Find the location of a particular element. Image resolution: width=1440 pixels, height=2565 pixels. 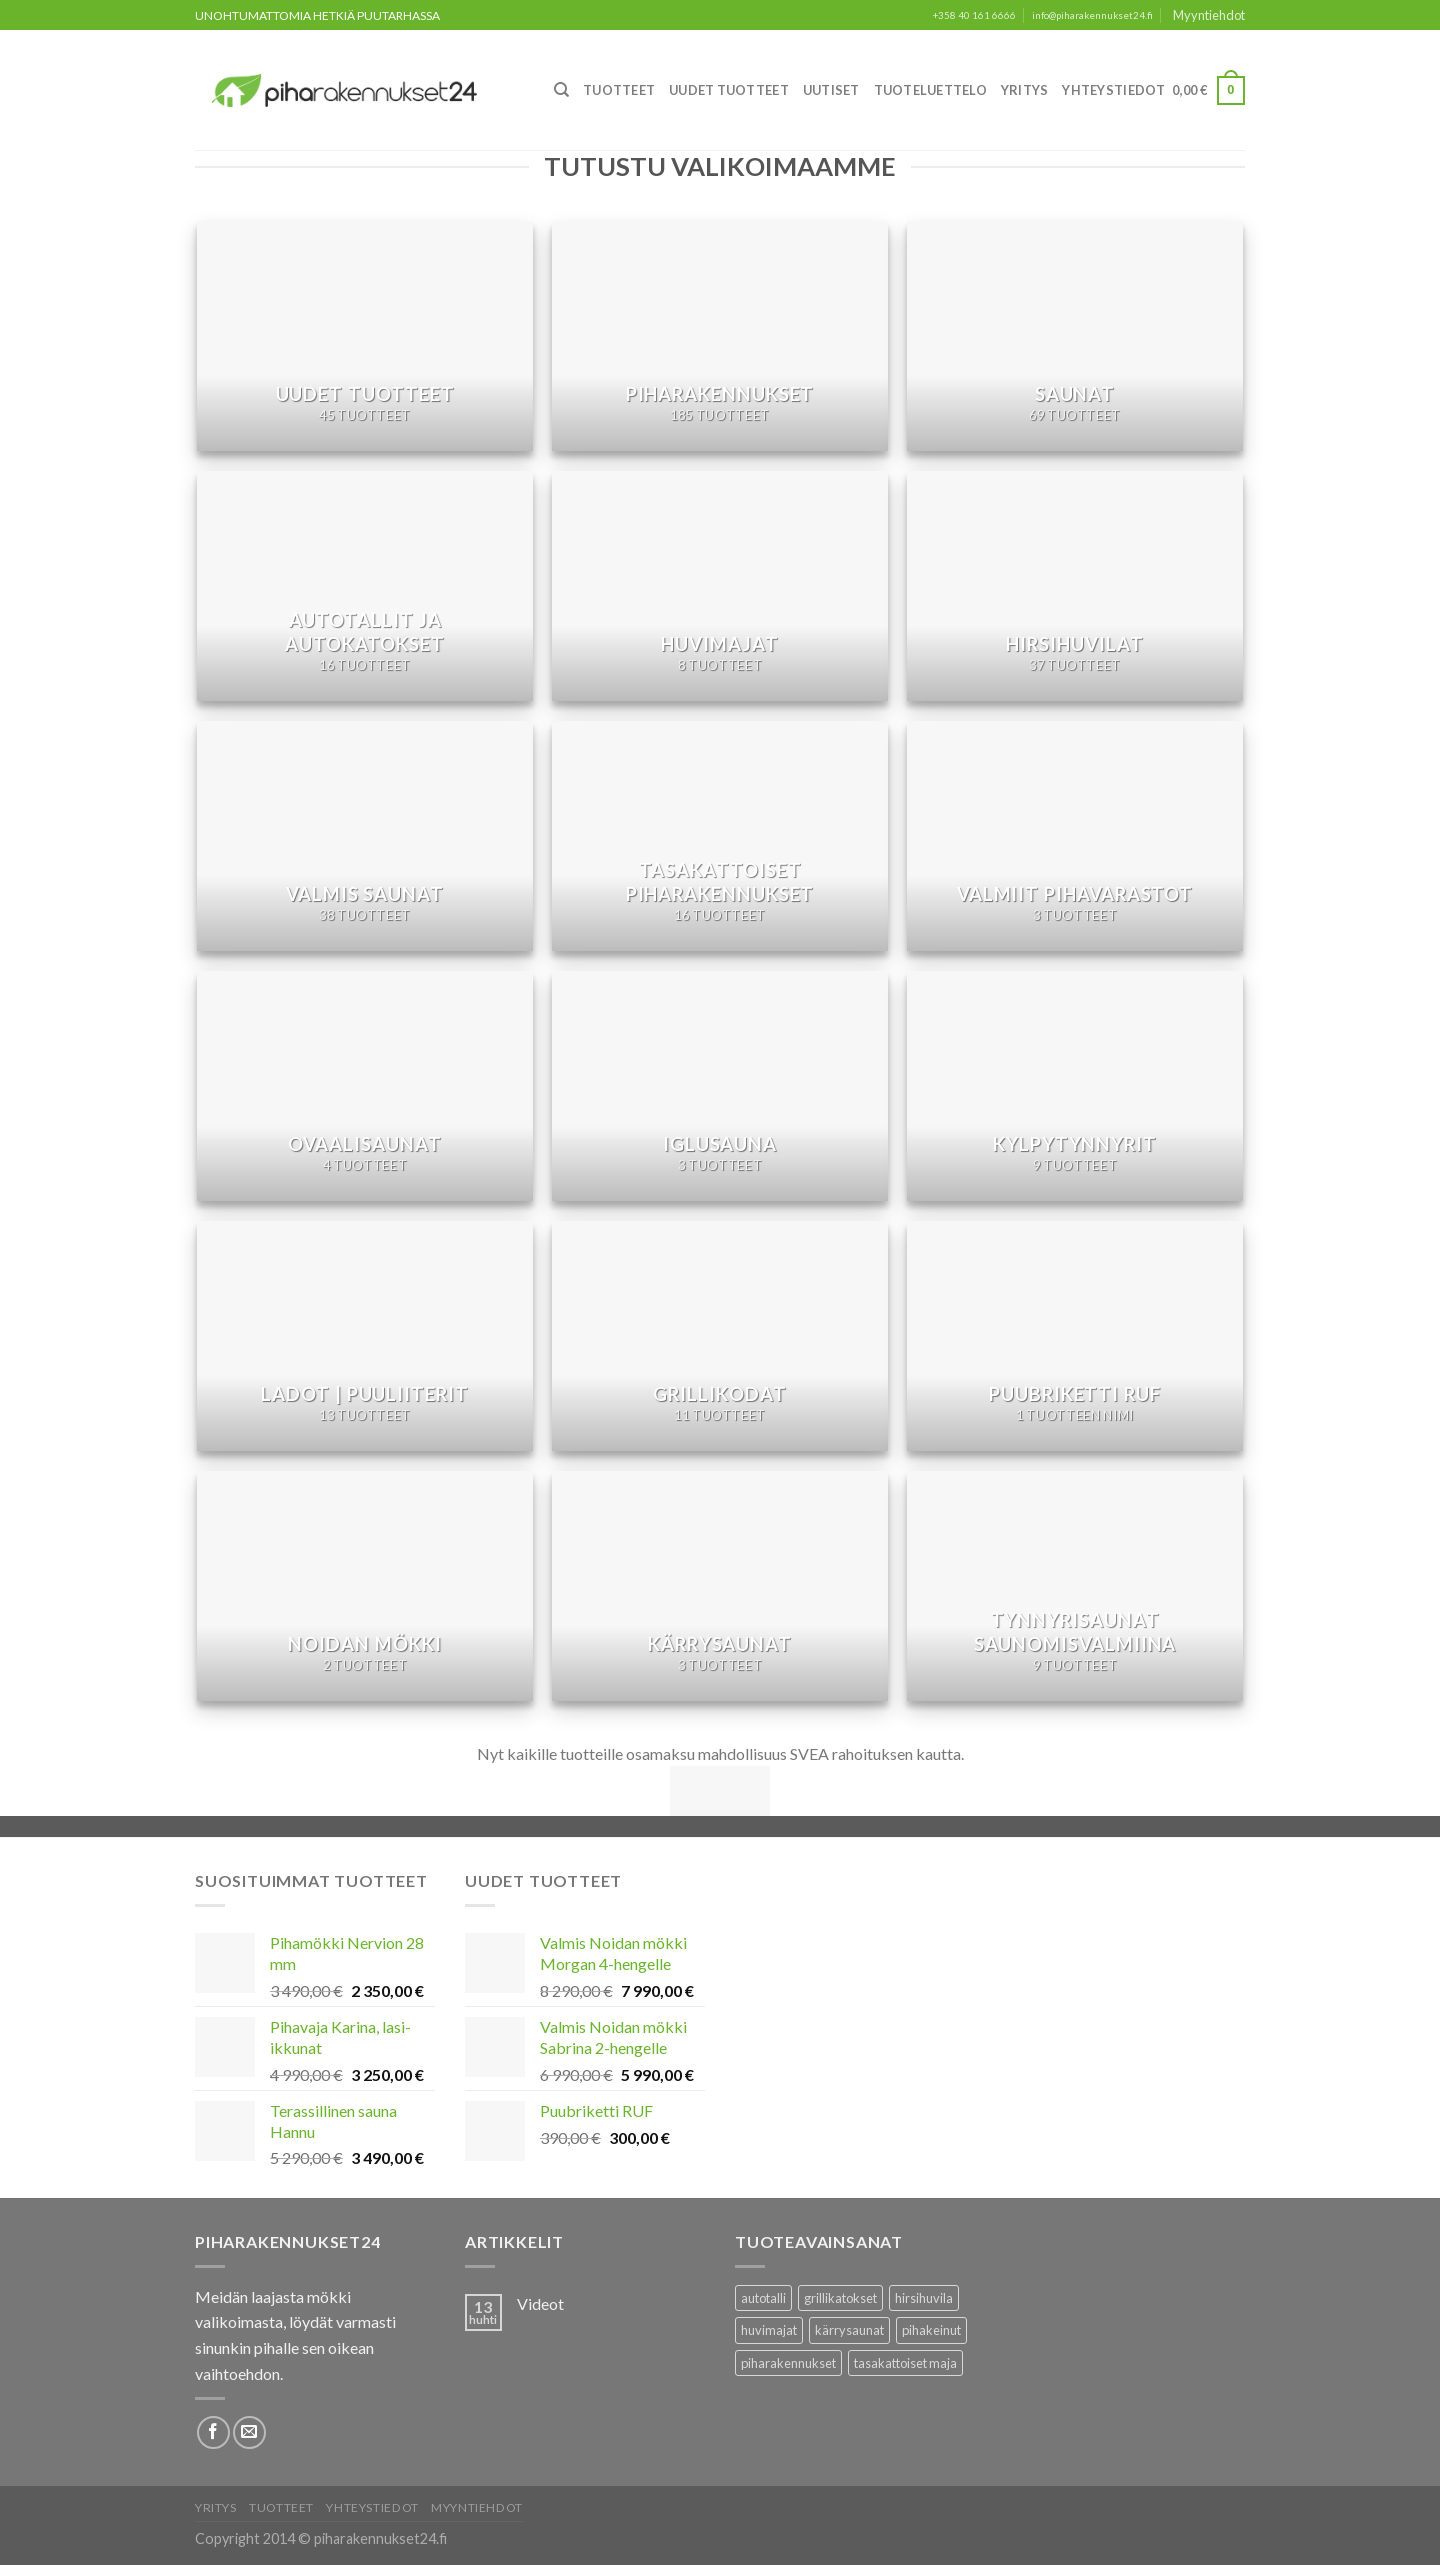

[Lähetä meille sähköpostia] is located at coordinates (249, 2432).